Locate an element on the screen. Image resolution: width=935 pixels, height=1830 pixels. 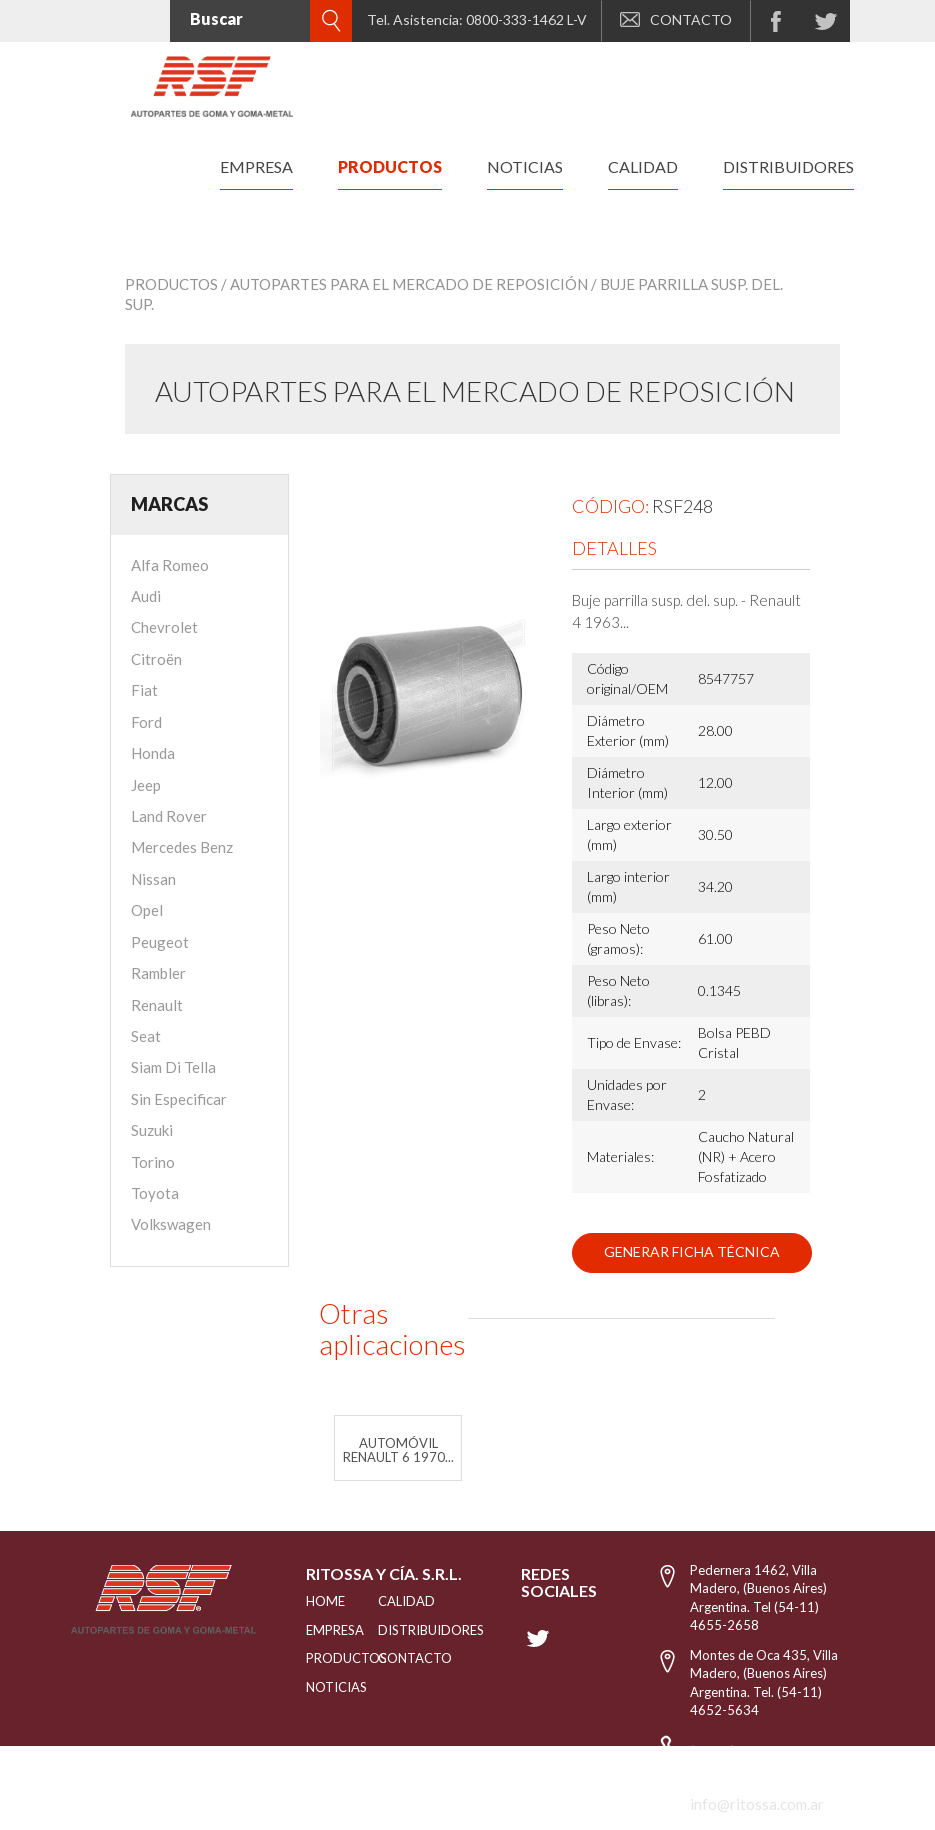
Land Rover is located at coordinates (169, 816).